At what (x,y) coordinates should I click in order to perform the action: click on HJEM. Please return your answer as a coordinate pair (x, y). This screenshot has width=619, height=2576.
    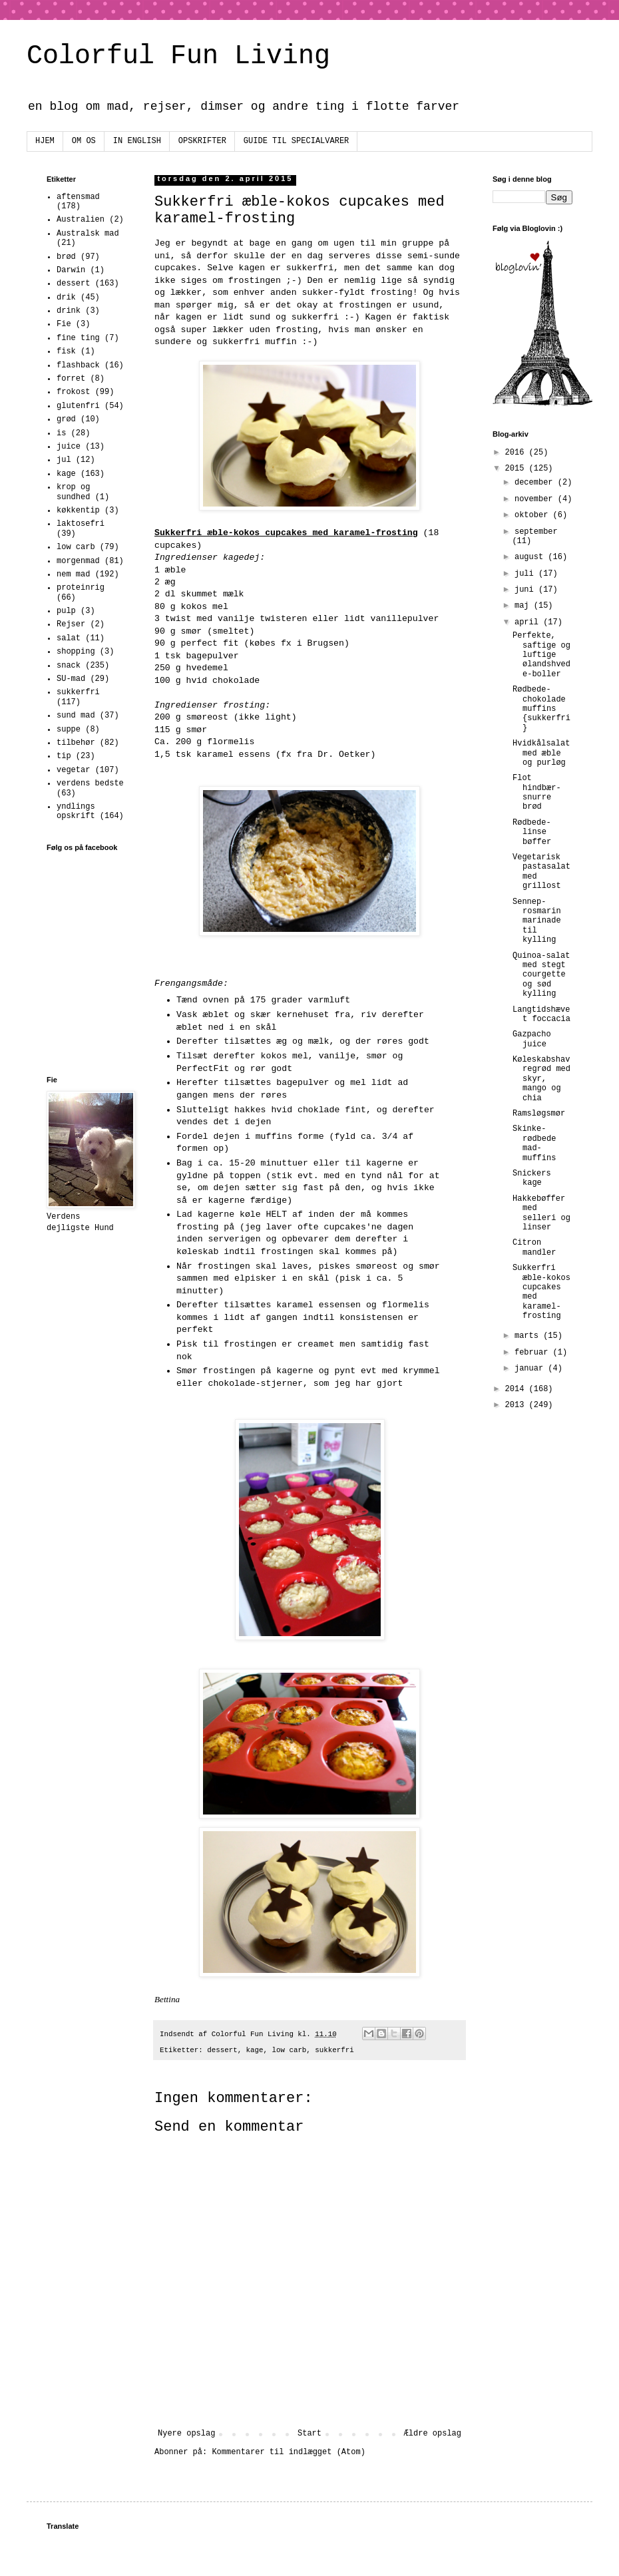
    Looking at the image, I should click on (45, 141).